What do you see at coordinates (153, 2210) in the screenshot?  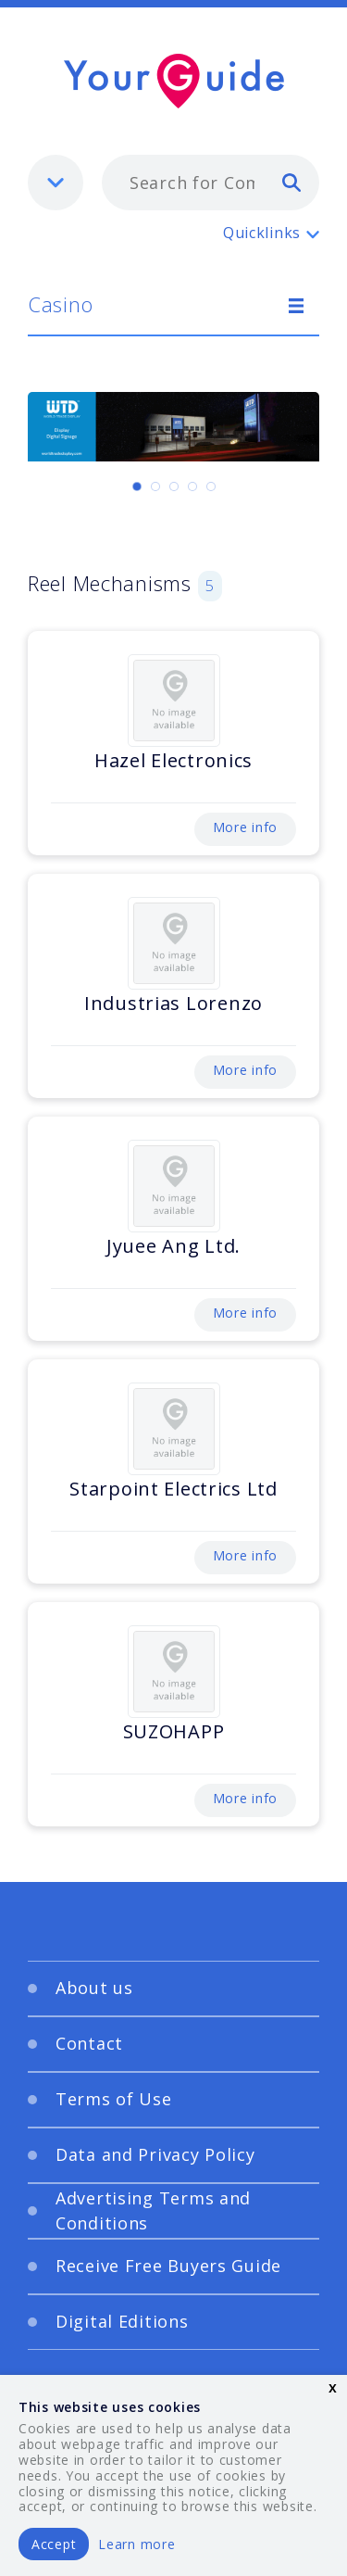 I see `Advertising Terms and Conditions` at bounding box center [153, 2210].